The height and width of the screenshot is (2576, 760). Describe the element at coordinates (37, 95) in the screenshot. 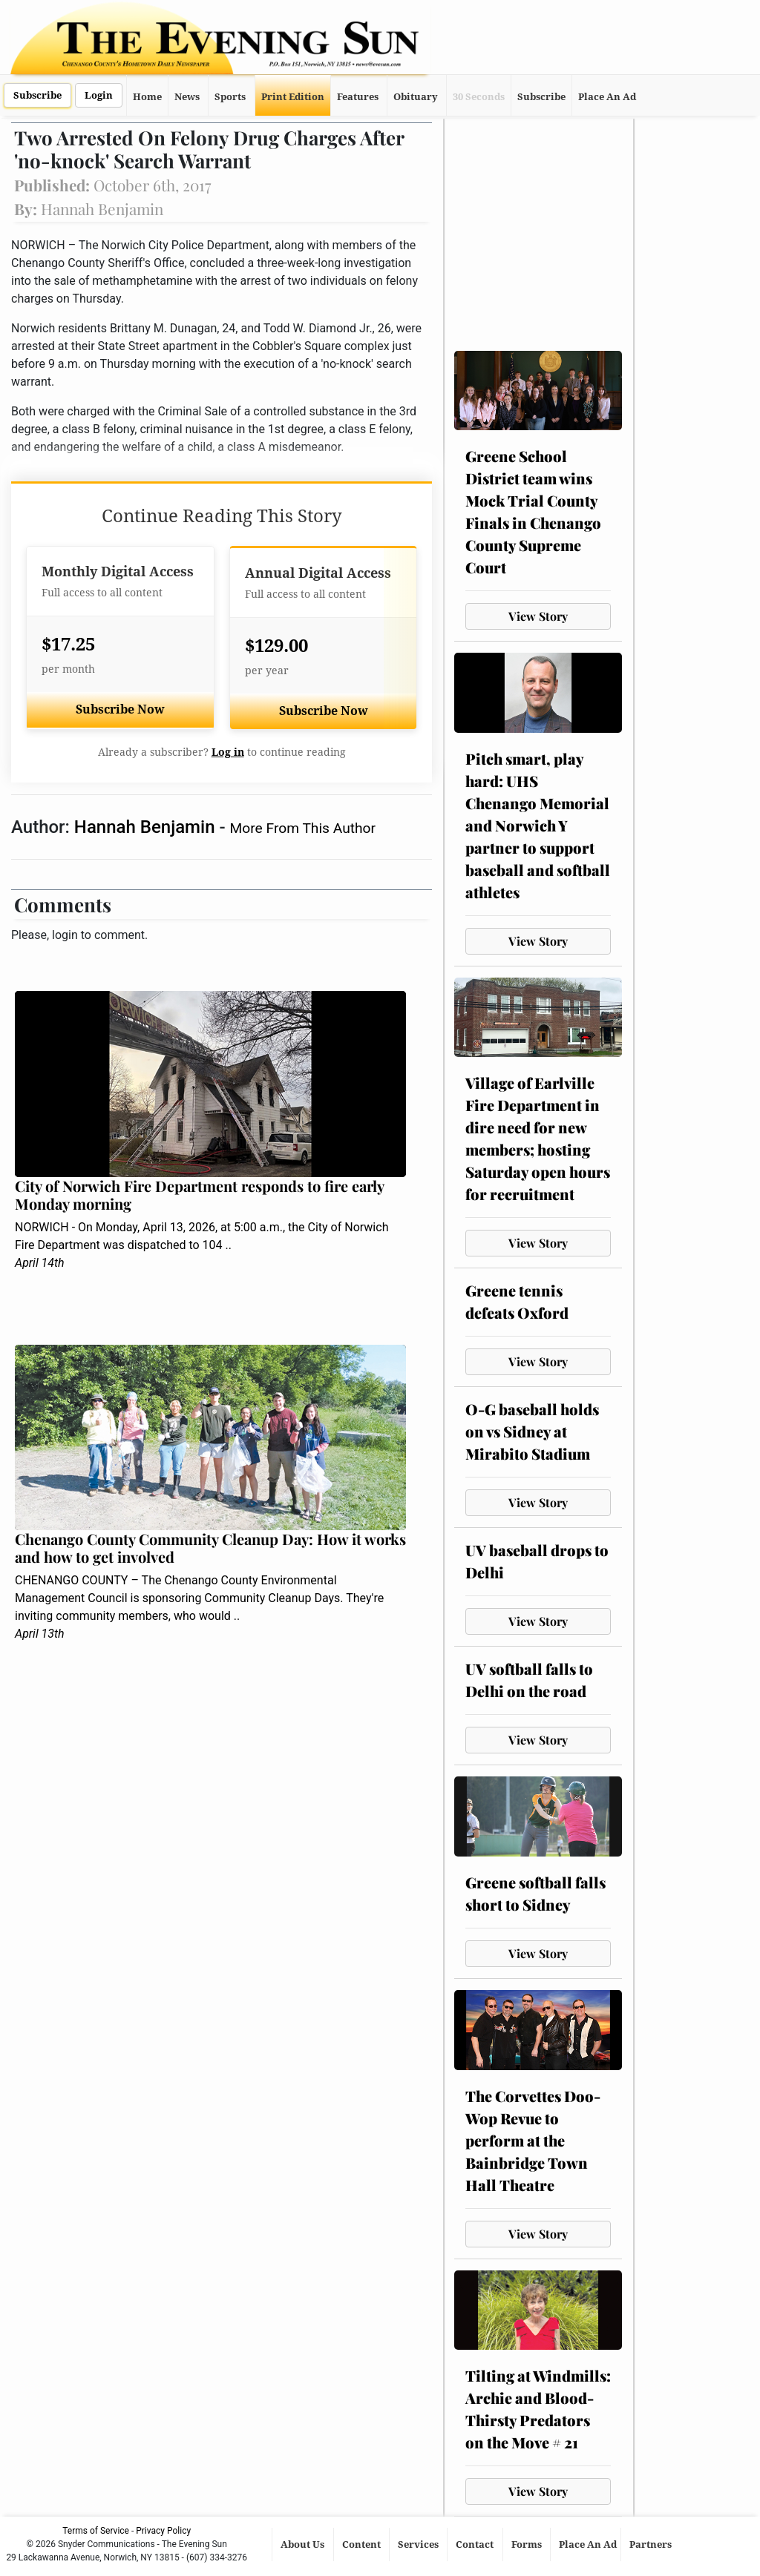

I see `Subscribe` at that location.